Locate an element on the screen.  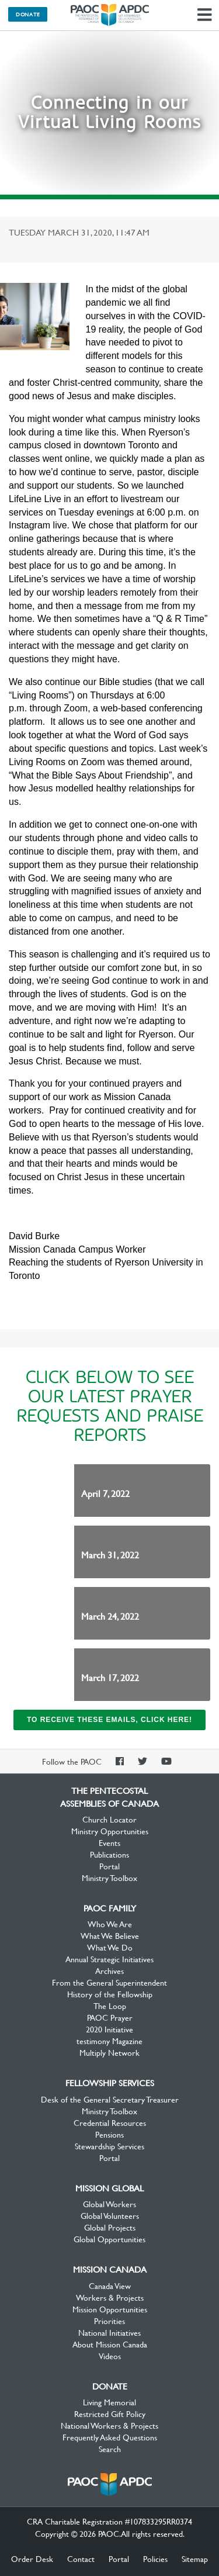
Living Memorial is located at coordinates (109, 2402).